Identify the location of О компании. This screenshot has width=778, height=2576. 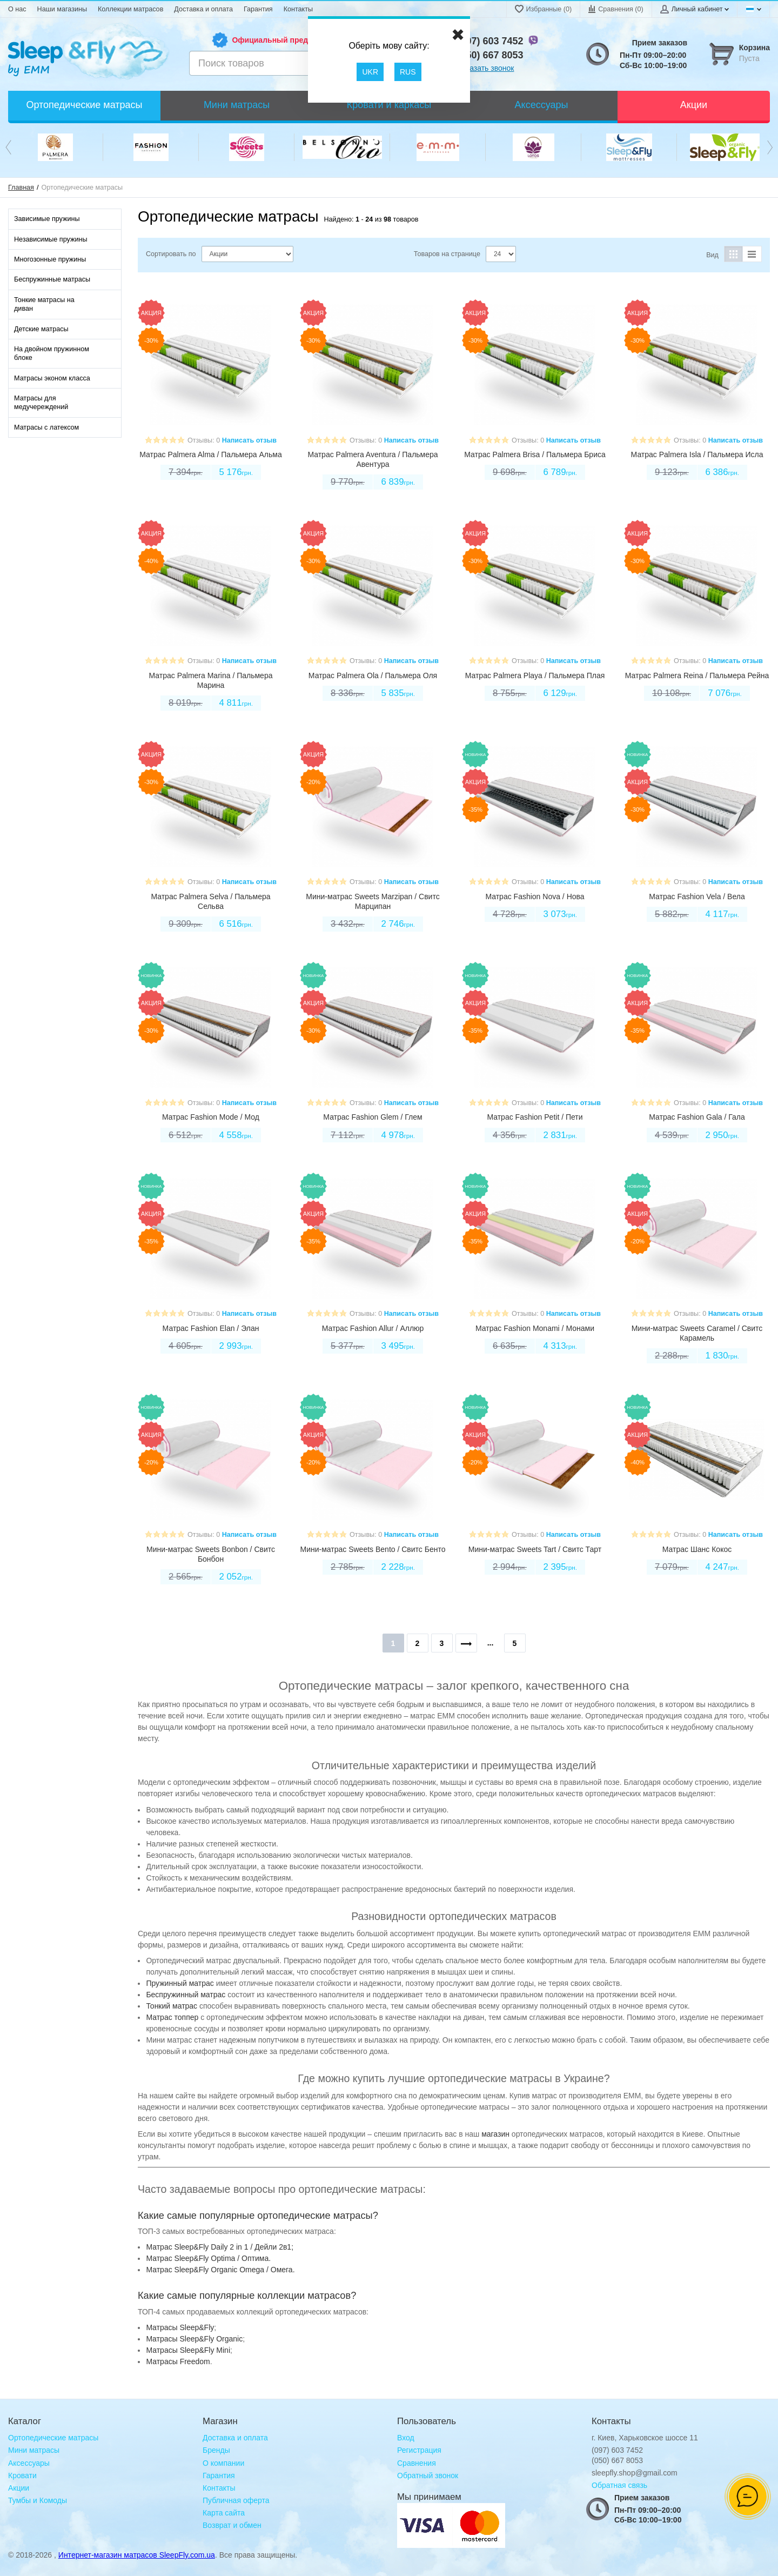
(223, 2463).